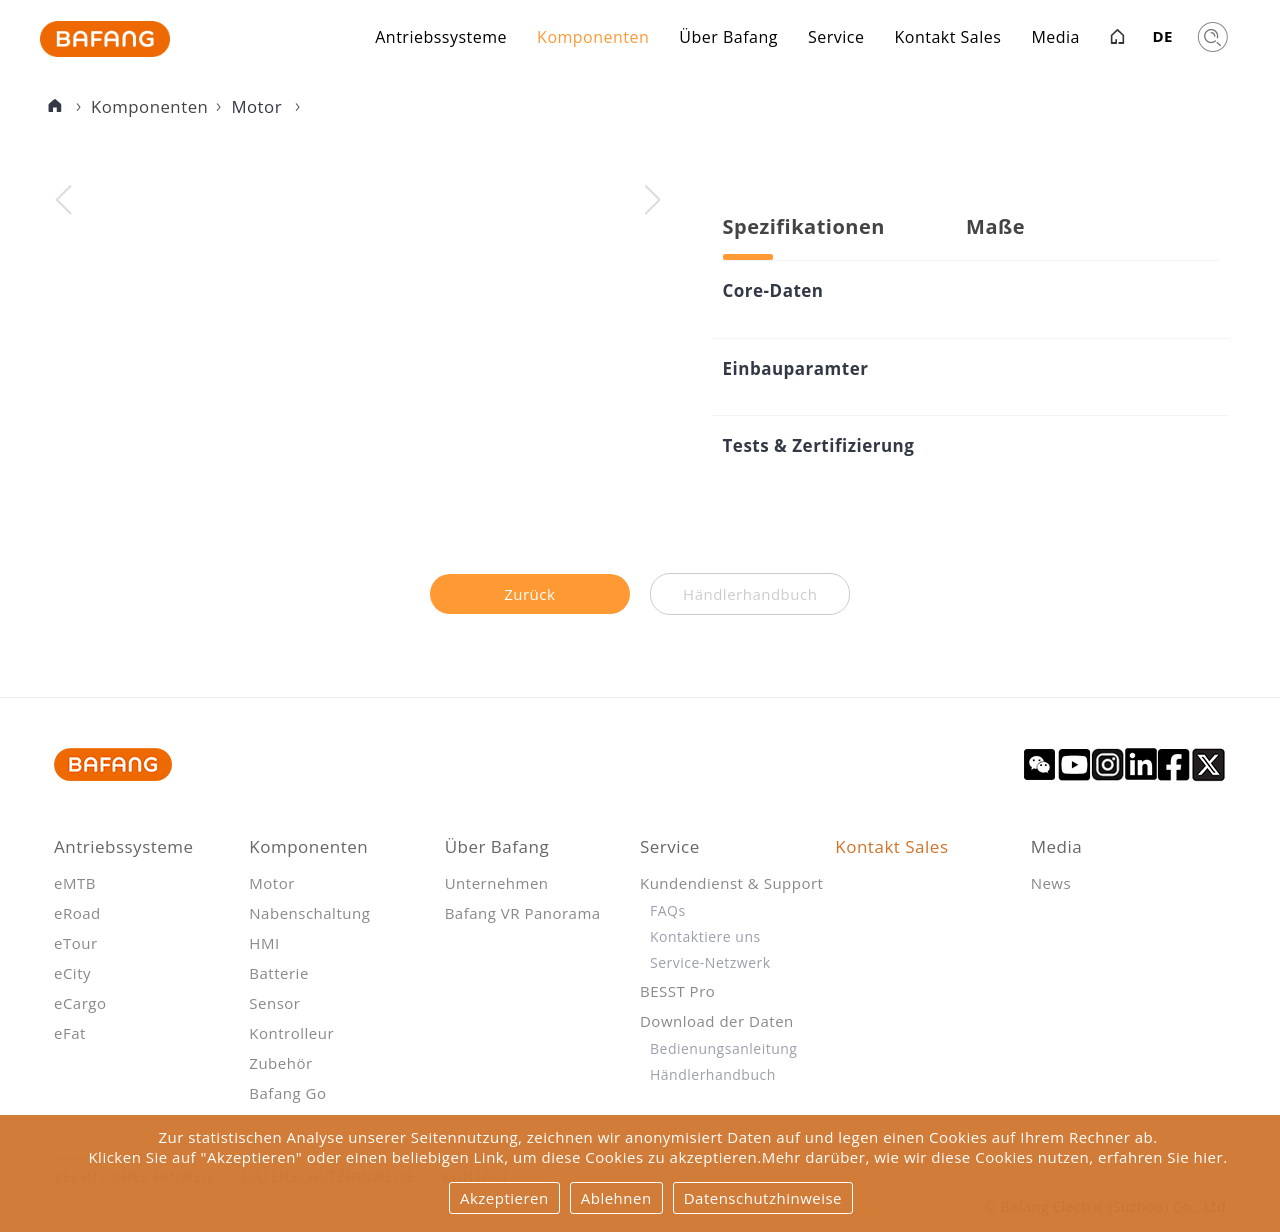  Describe the element at coordinates (1055, 39) in the screenshot. I see `Media` at that location.